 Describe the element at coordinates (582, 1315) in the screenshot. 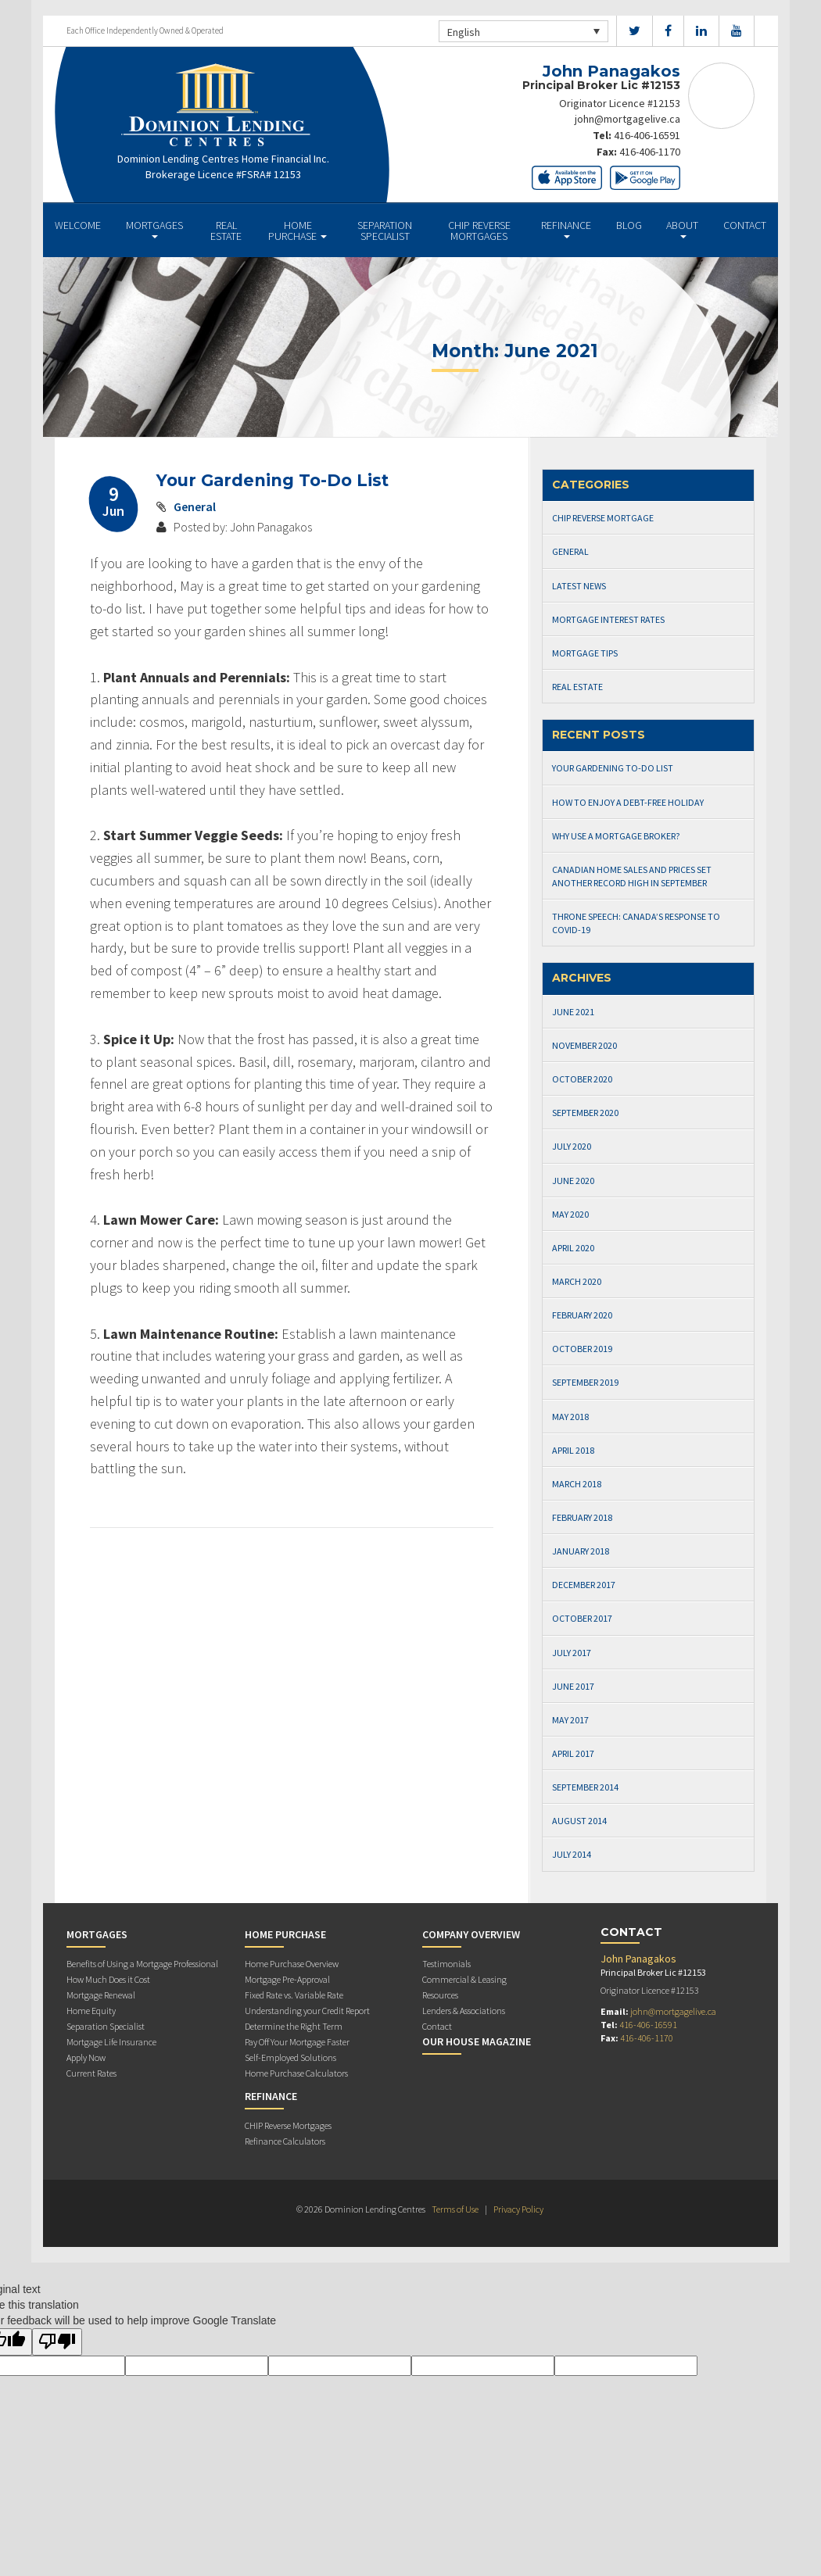

I see `February 2020` at that location.